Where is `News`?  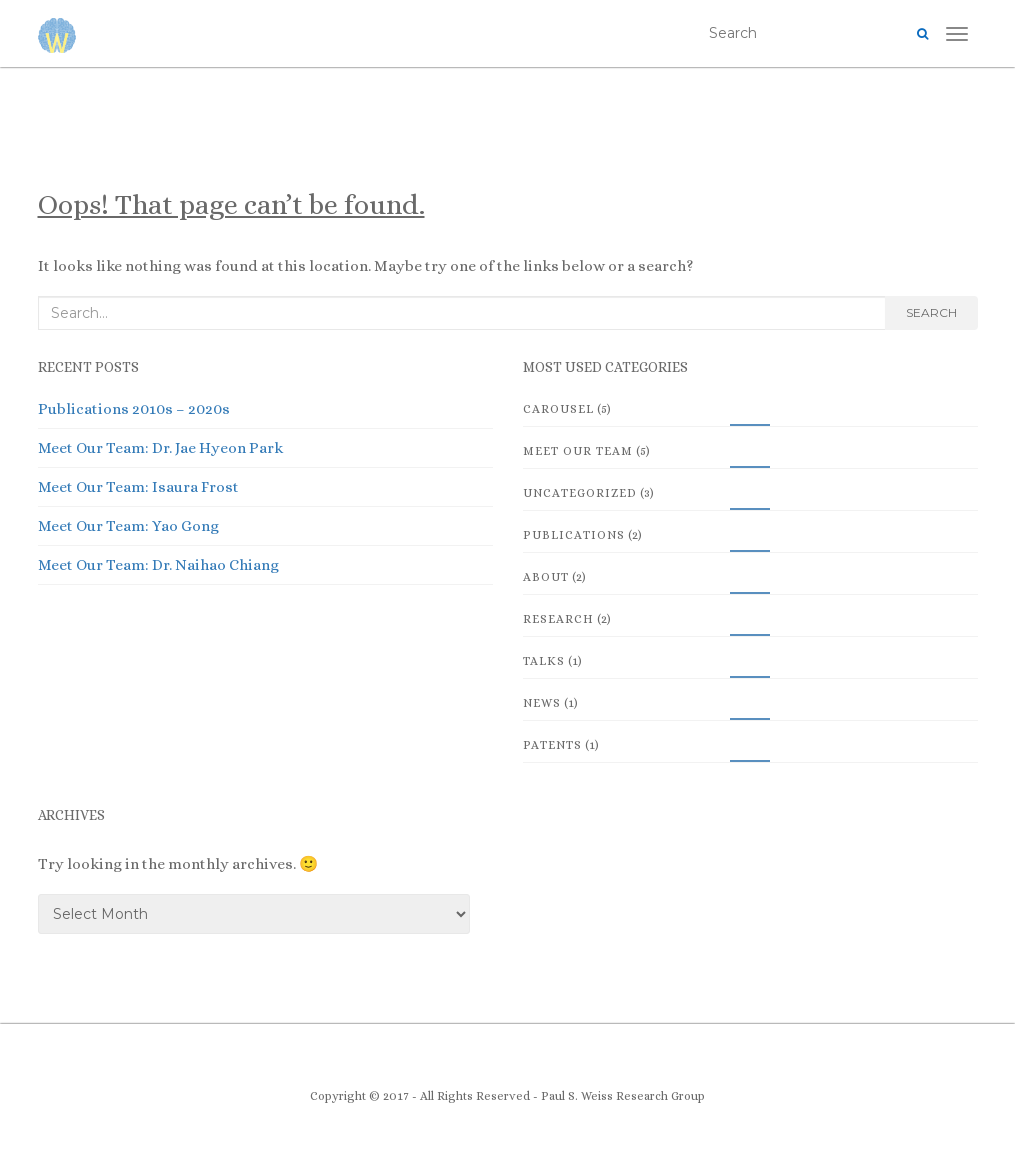
News is located at coordinates (542, 703).